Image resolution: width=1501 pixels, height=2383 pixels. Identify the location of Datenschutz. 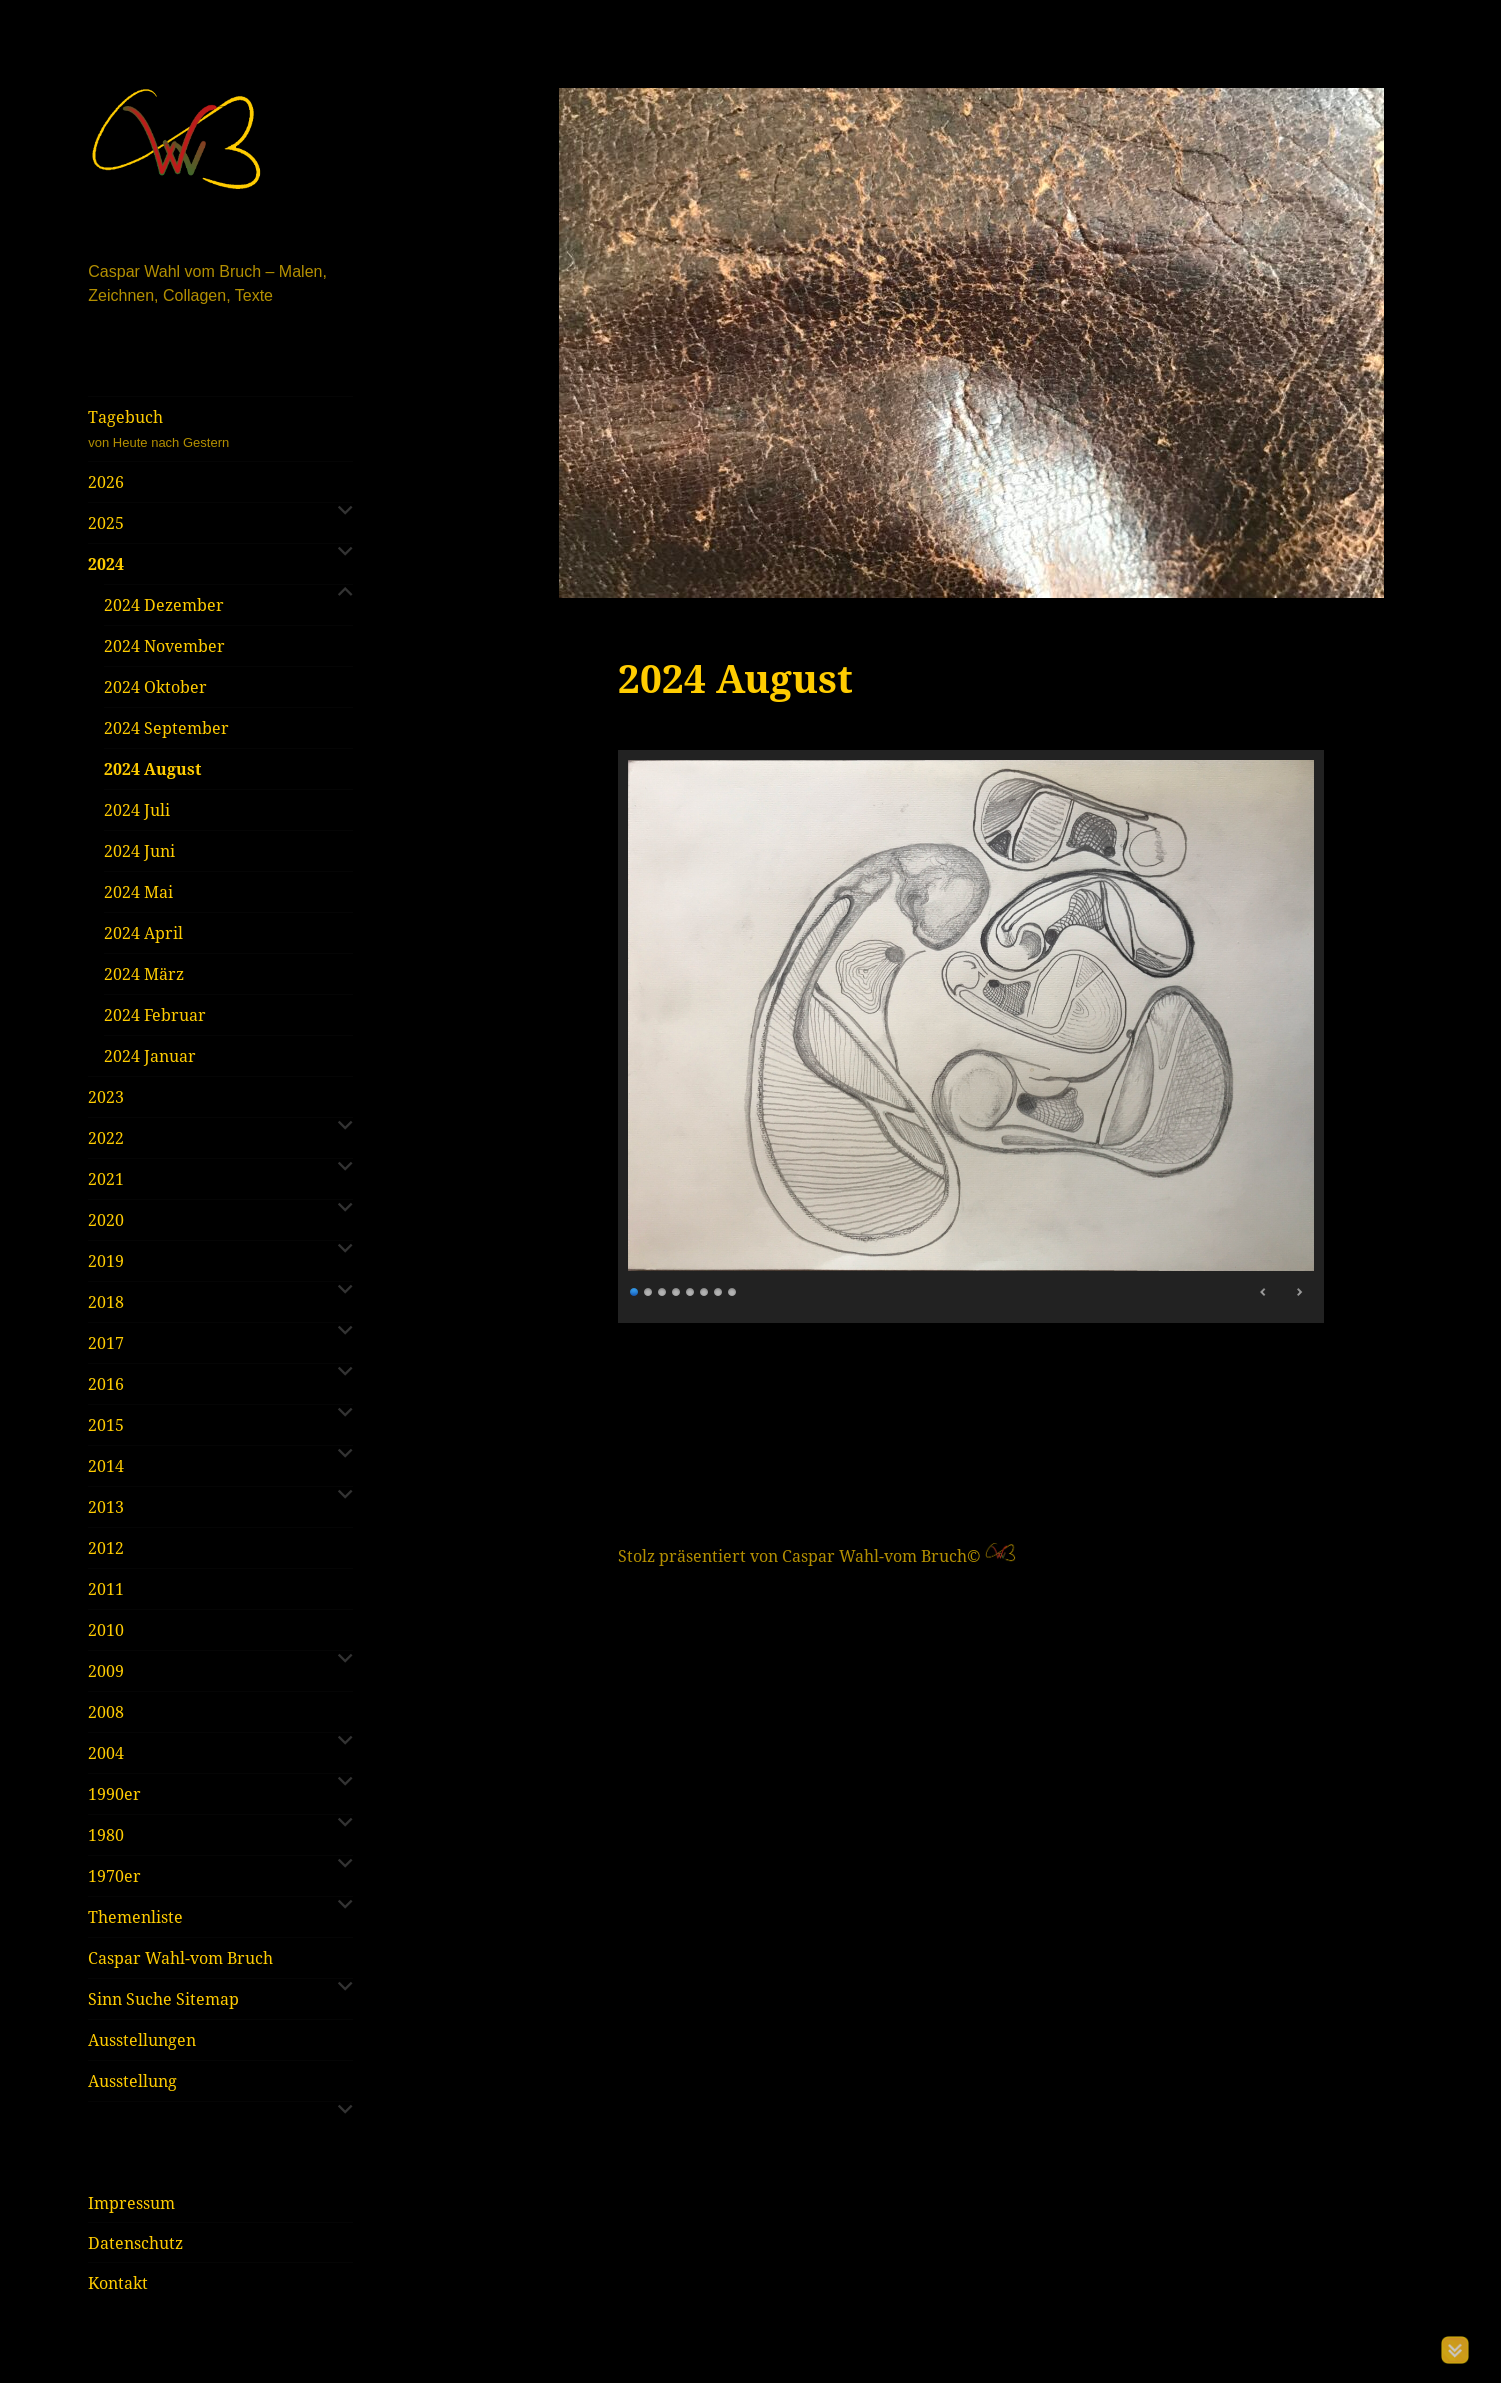
(135, 2243).